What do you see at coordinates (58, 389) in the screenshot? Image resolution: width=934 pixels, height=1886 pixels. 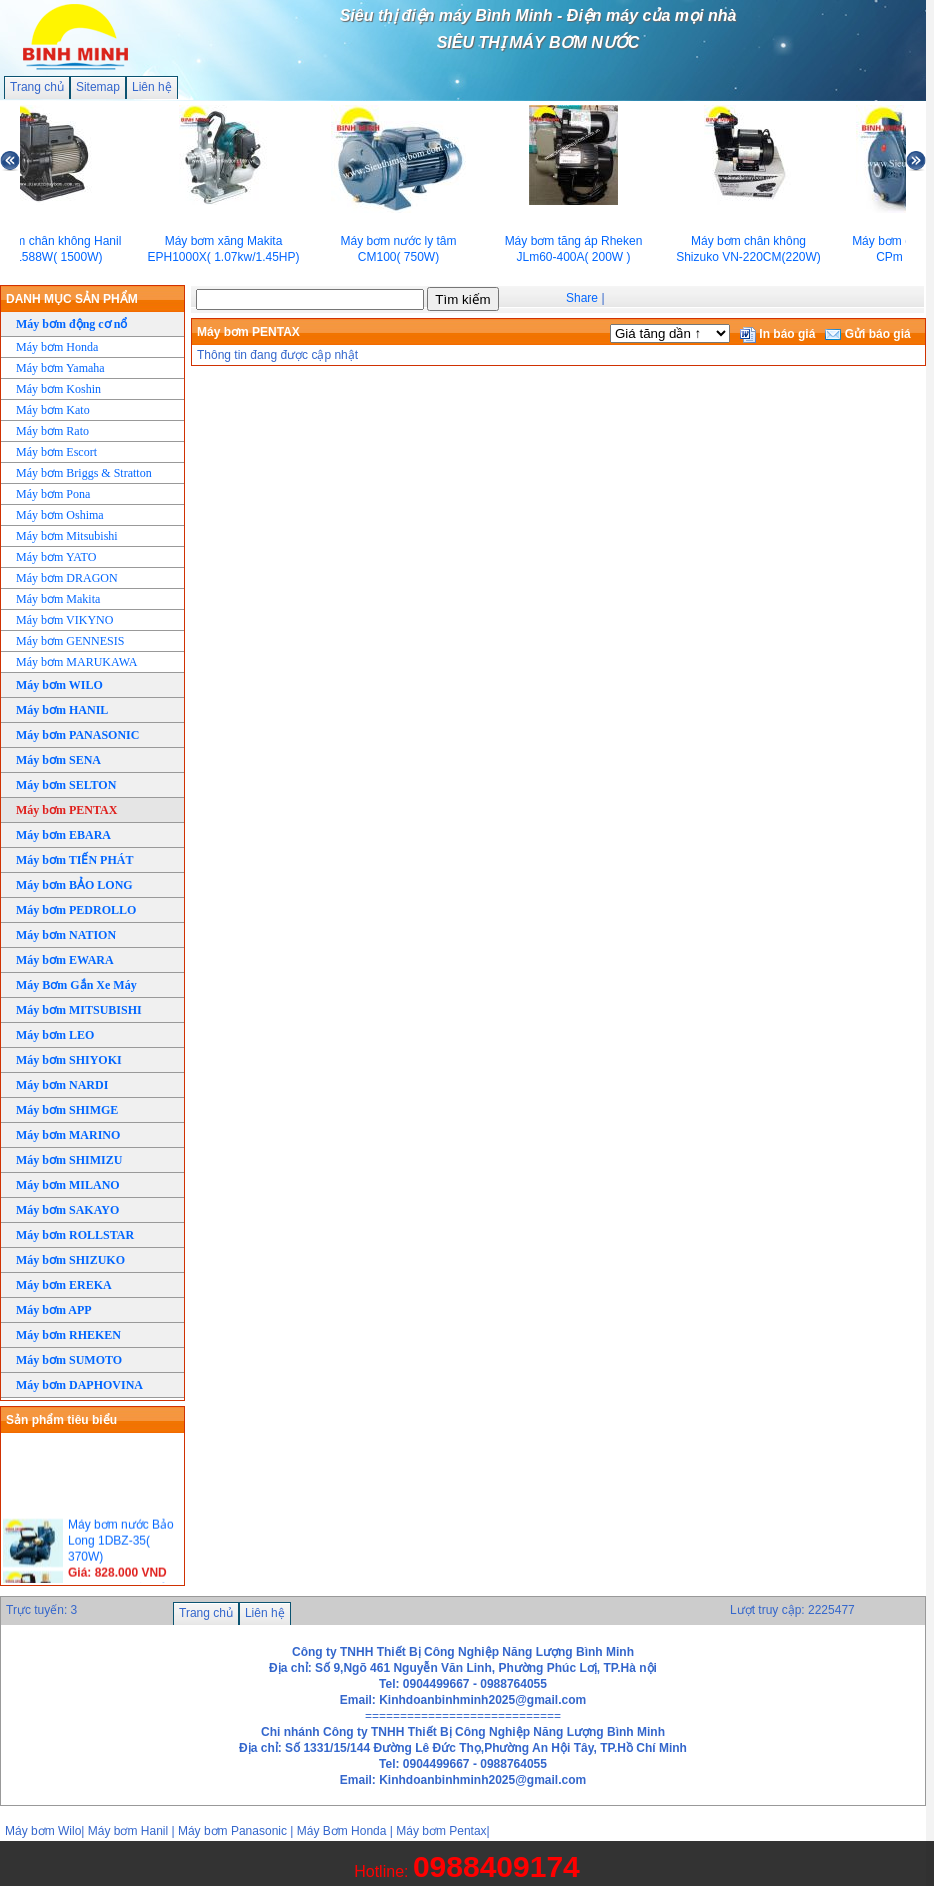 I see `Máy bơm Koshin` at bounding box center [58, 389].